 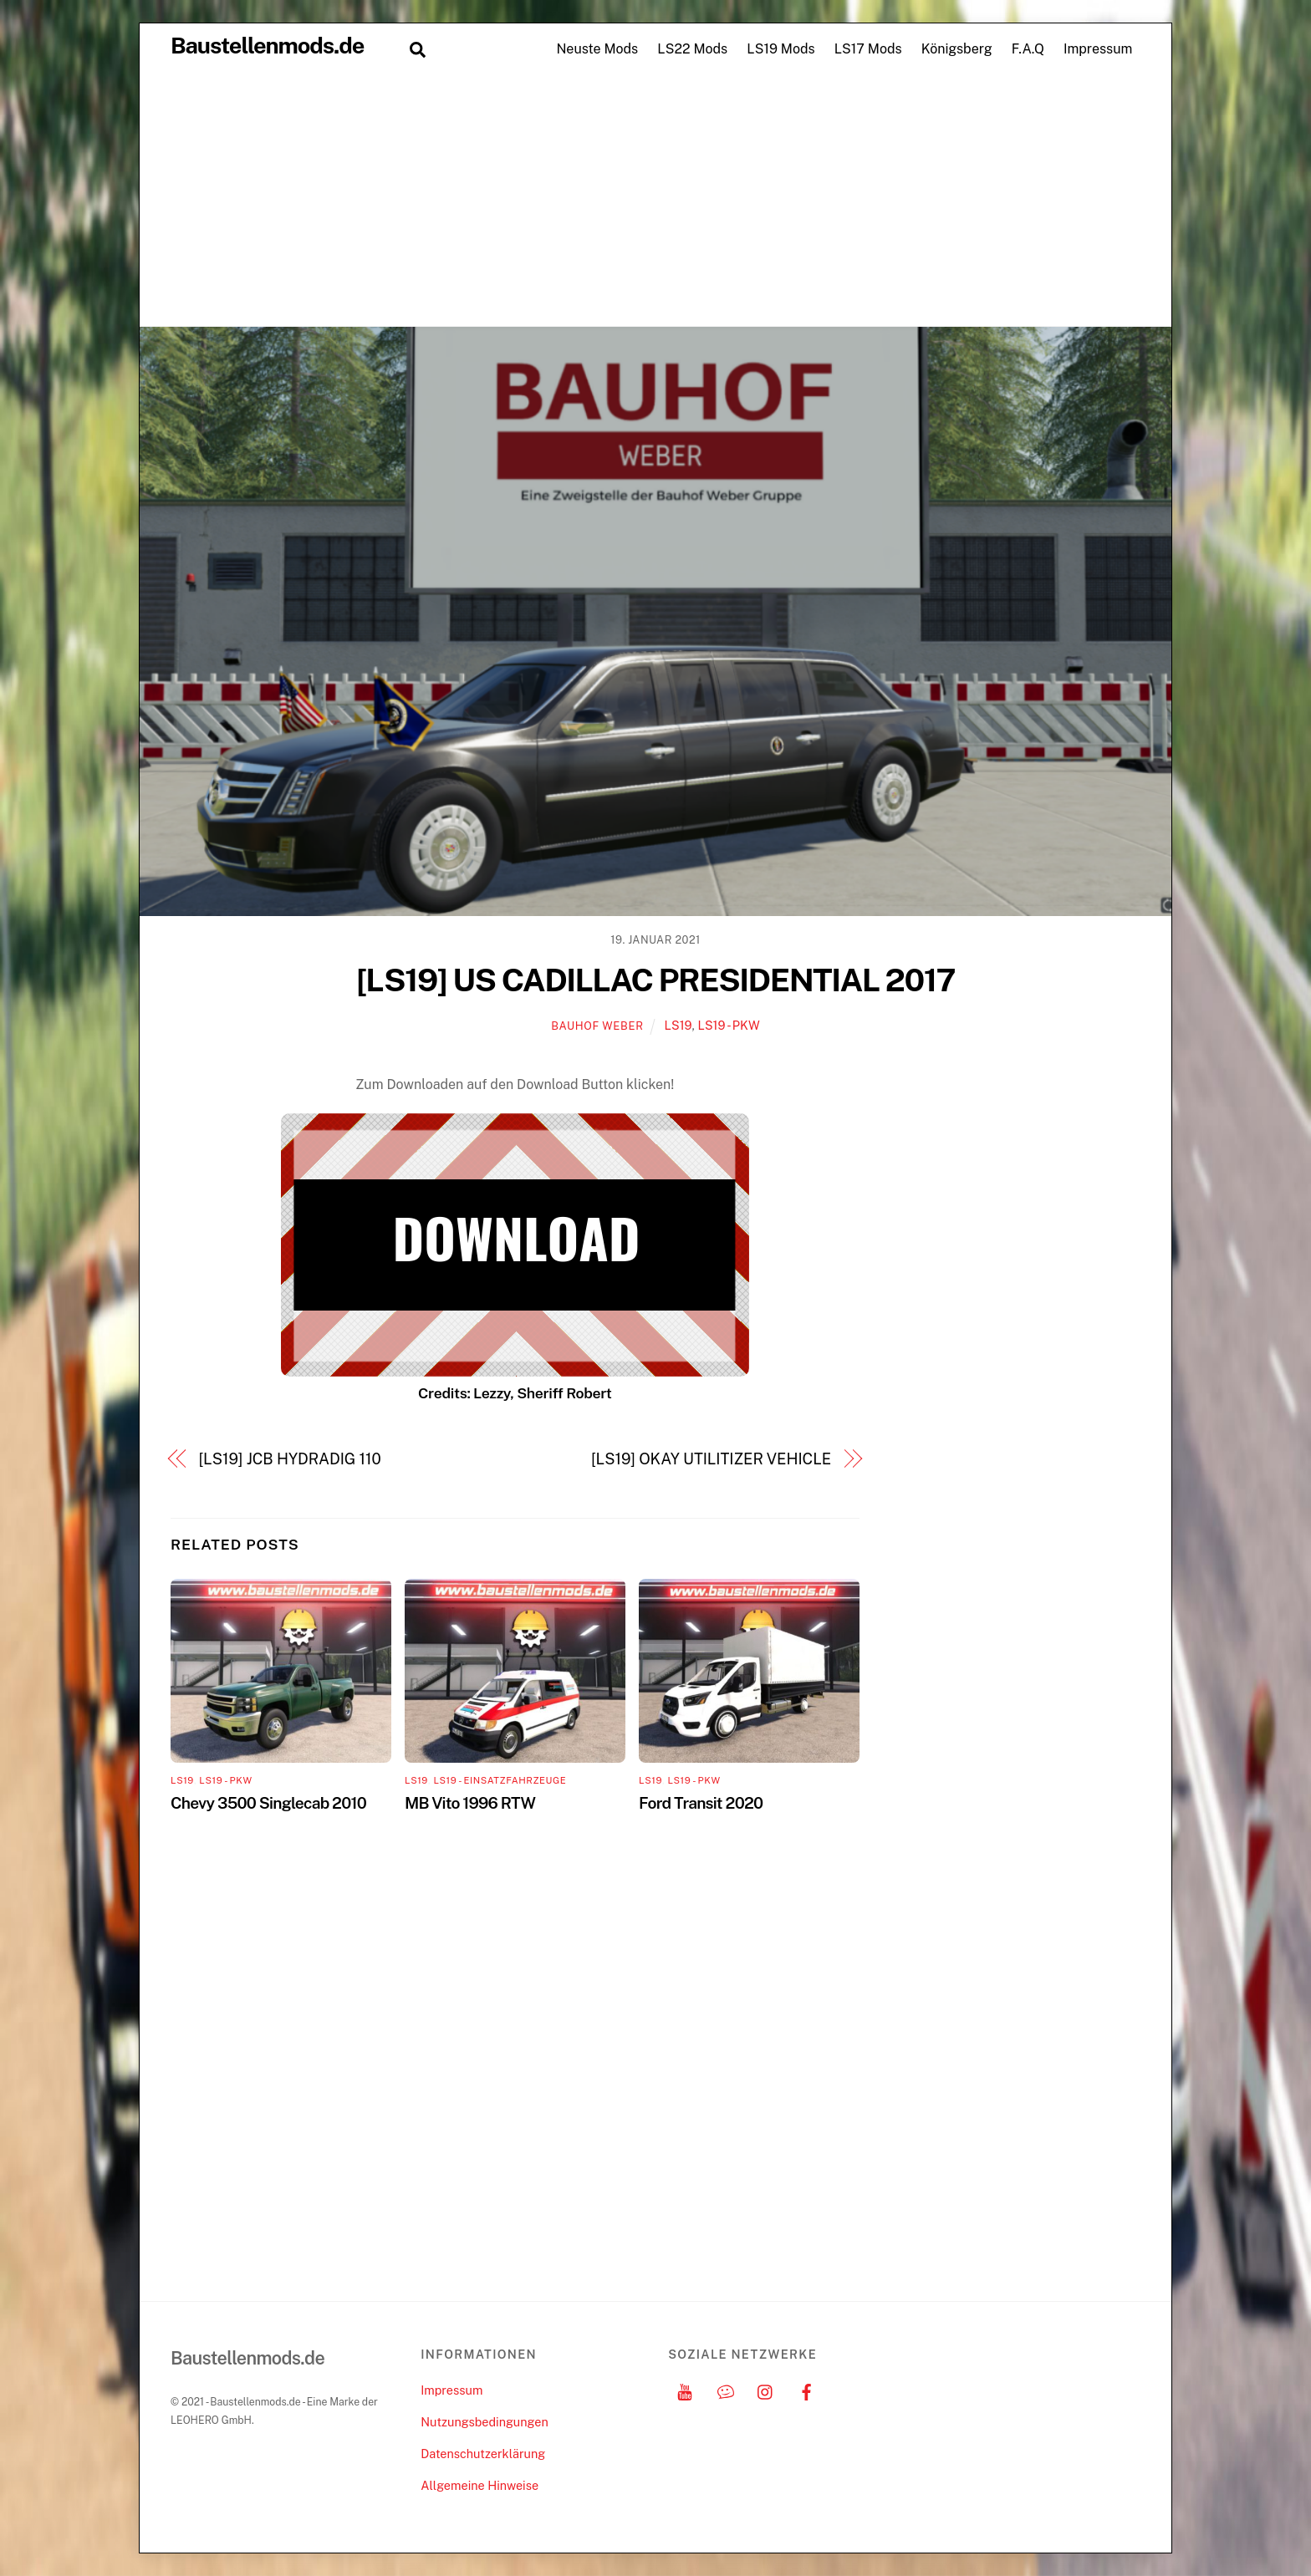 What do you see at coordinates (868, 49) in the screenshot?
I see `LS17 Mods` at bounding box center [868, 49].